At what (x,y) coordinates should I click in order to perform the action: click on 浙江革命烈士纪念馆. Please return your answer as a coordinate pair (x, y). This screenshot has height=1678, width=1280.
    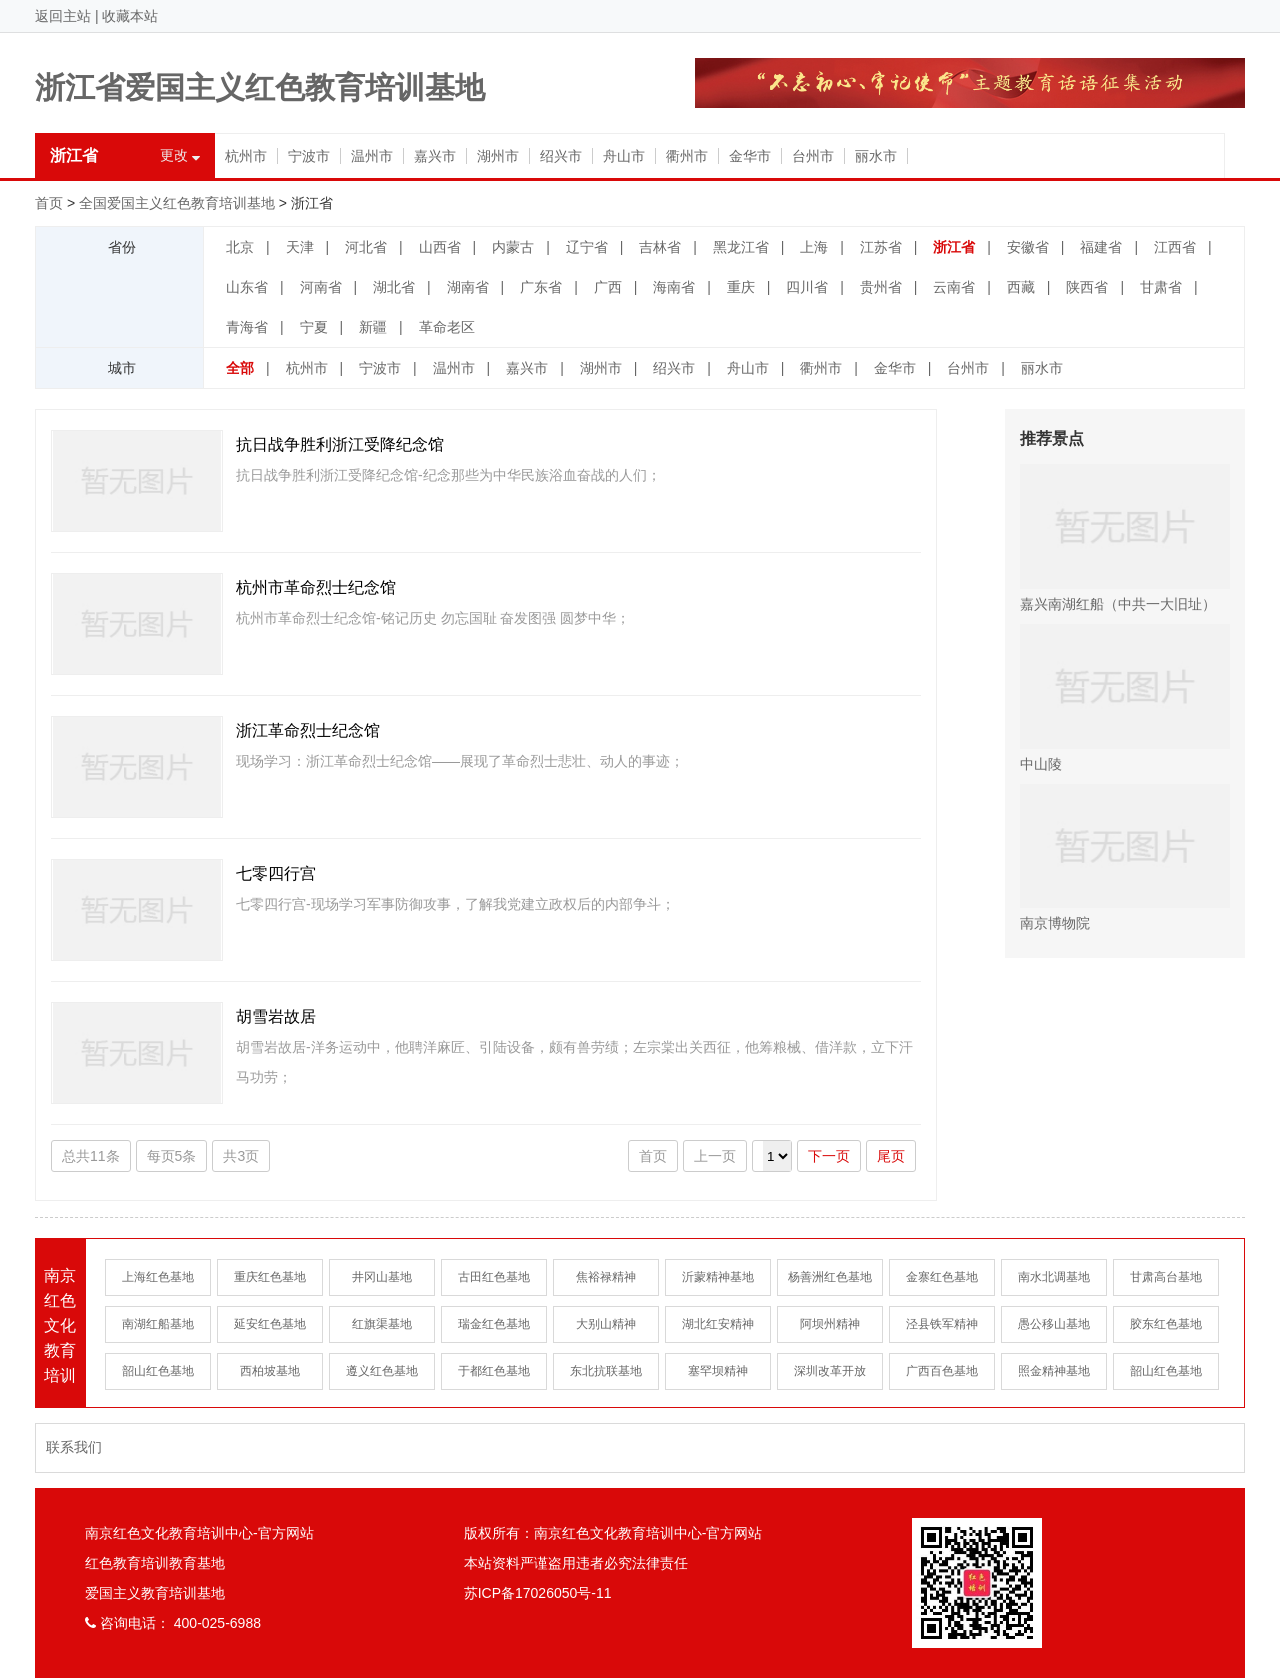
    Looking at the image, I should click on (308, 730).